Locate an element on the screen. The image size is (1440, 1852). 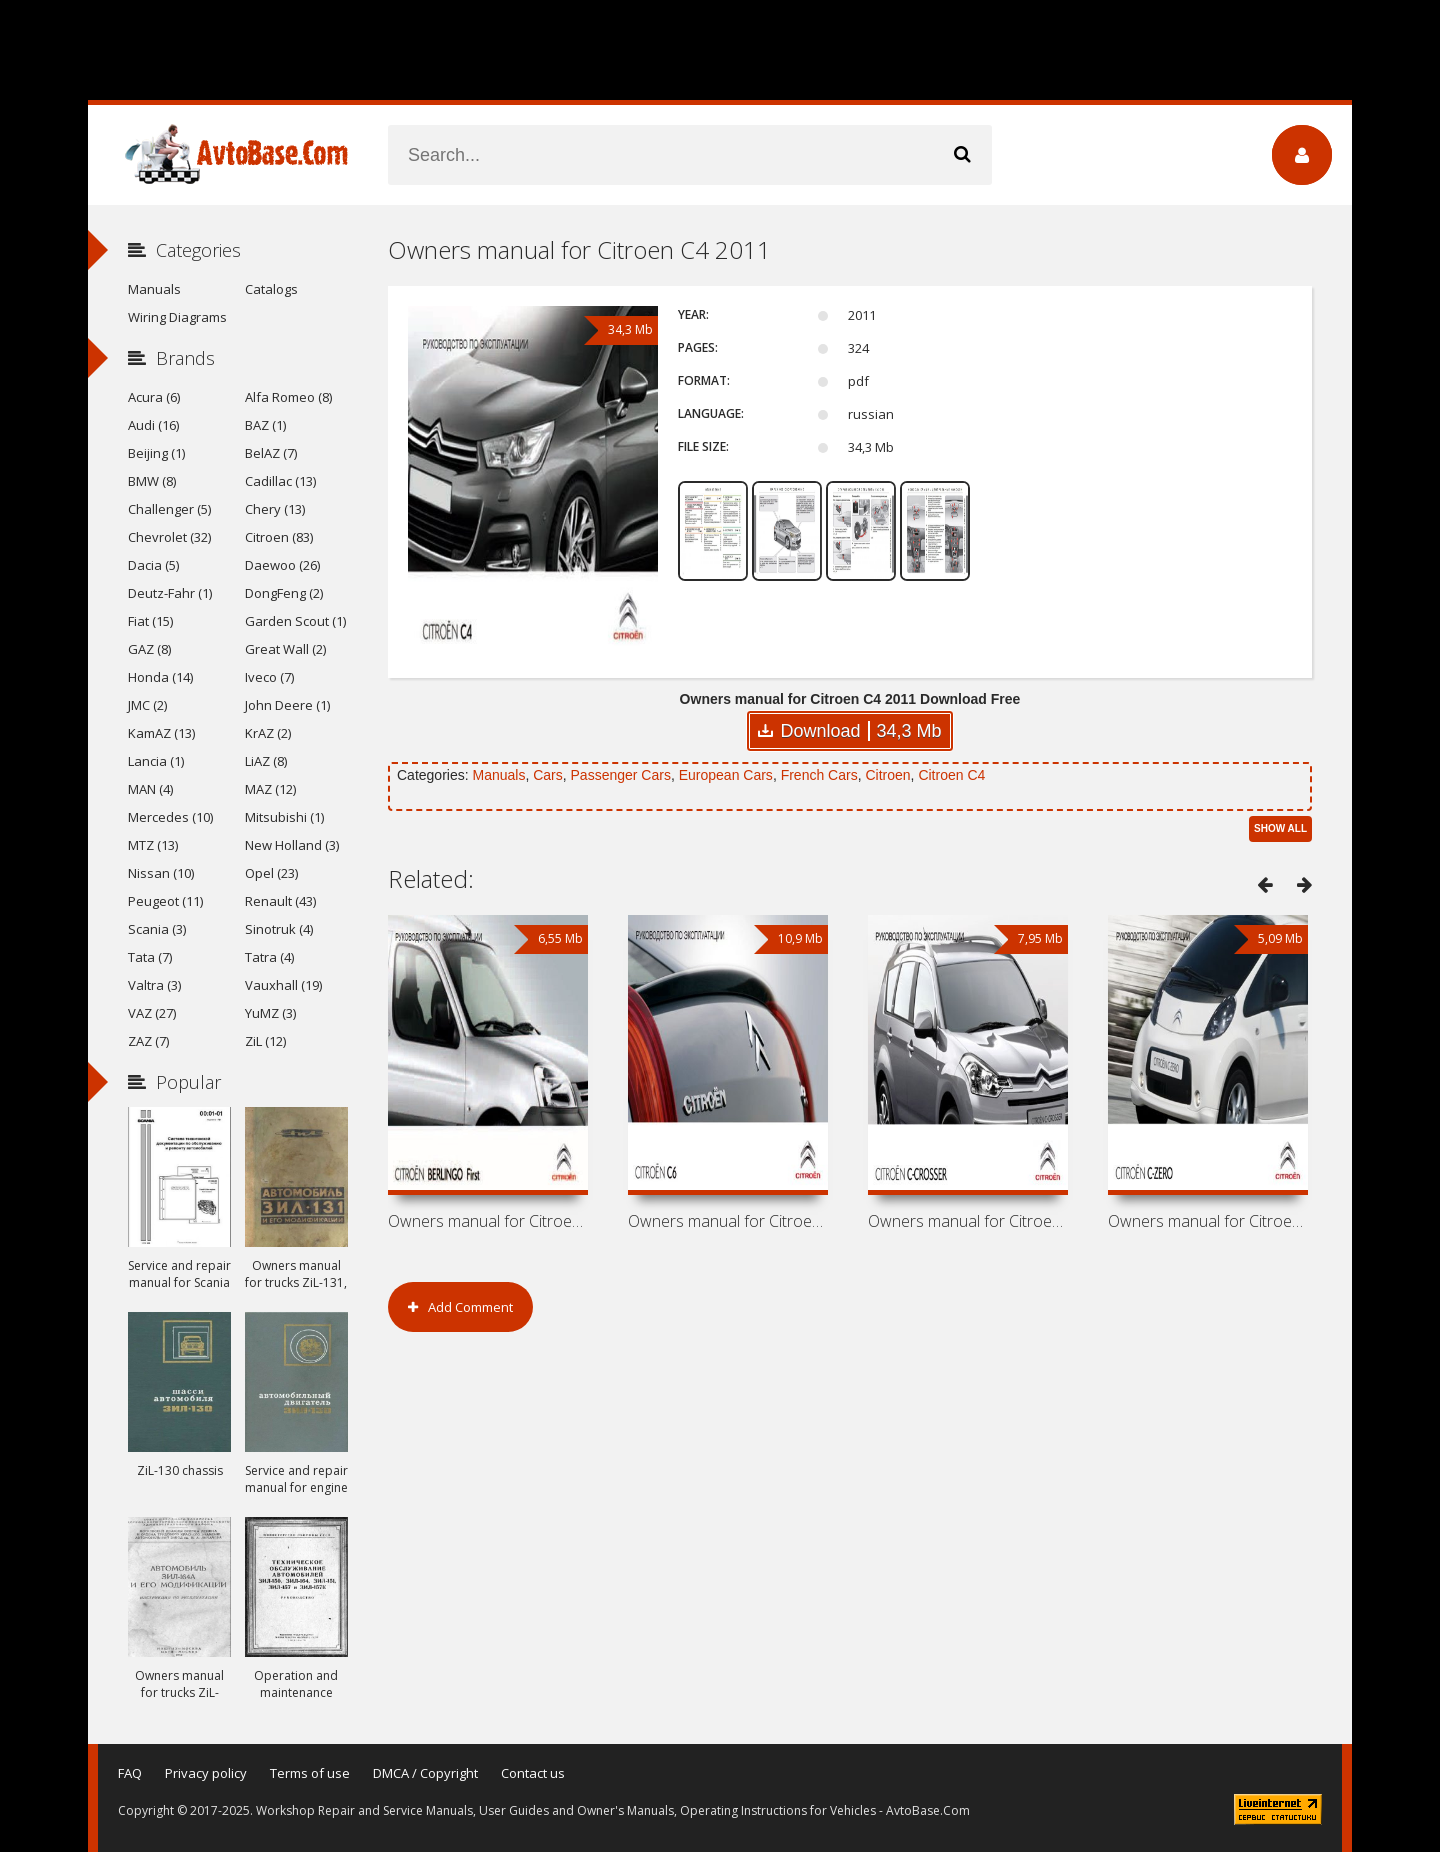
John Deere (1) is located at coordinates (287, 705).